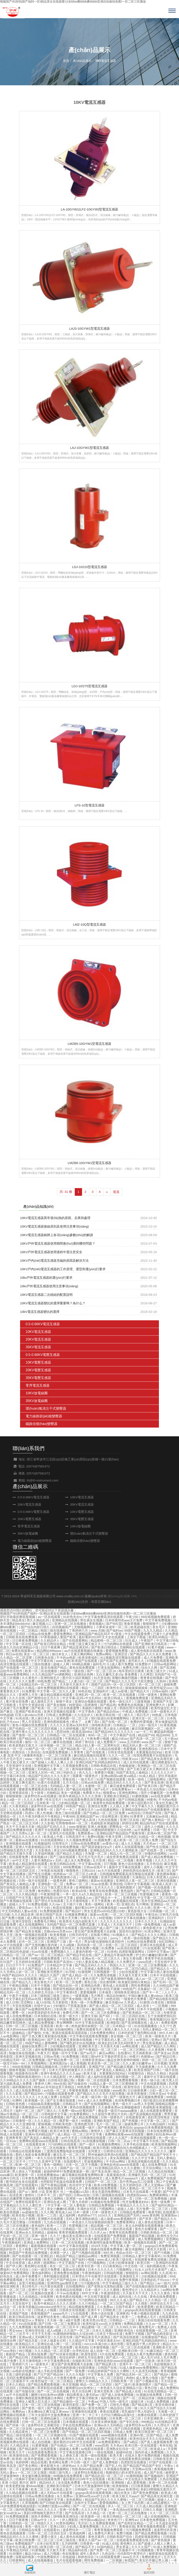 The image size is (179, 2576). Describe the element at coordinates (105, 2501) in the screenshot. I see `成人污视频` at that location.